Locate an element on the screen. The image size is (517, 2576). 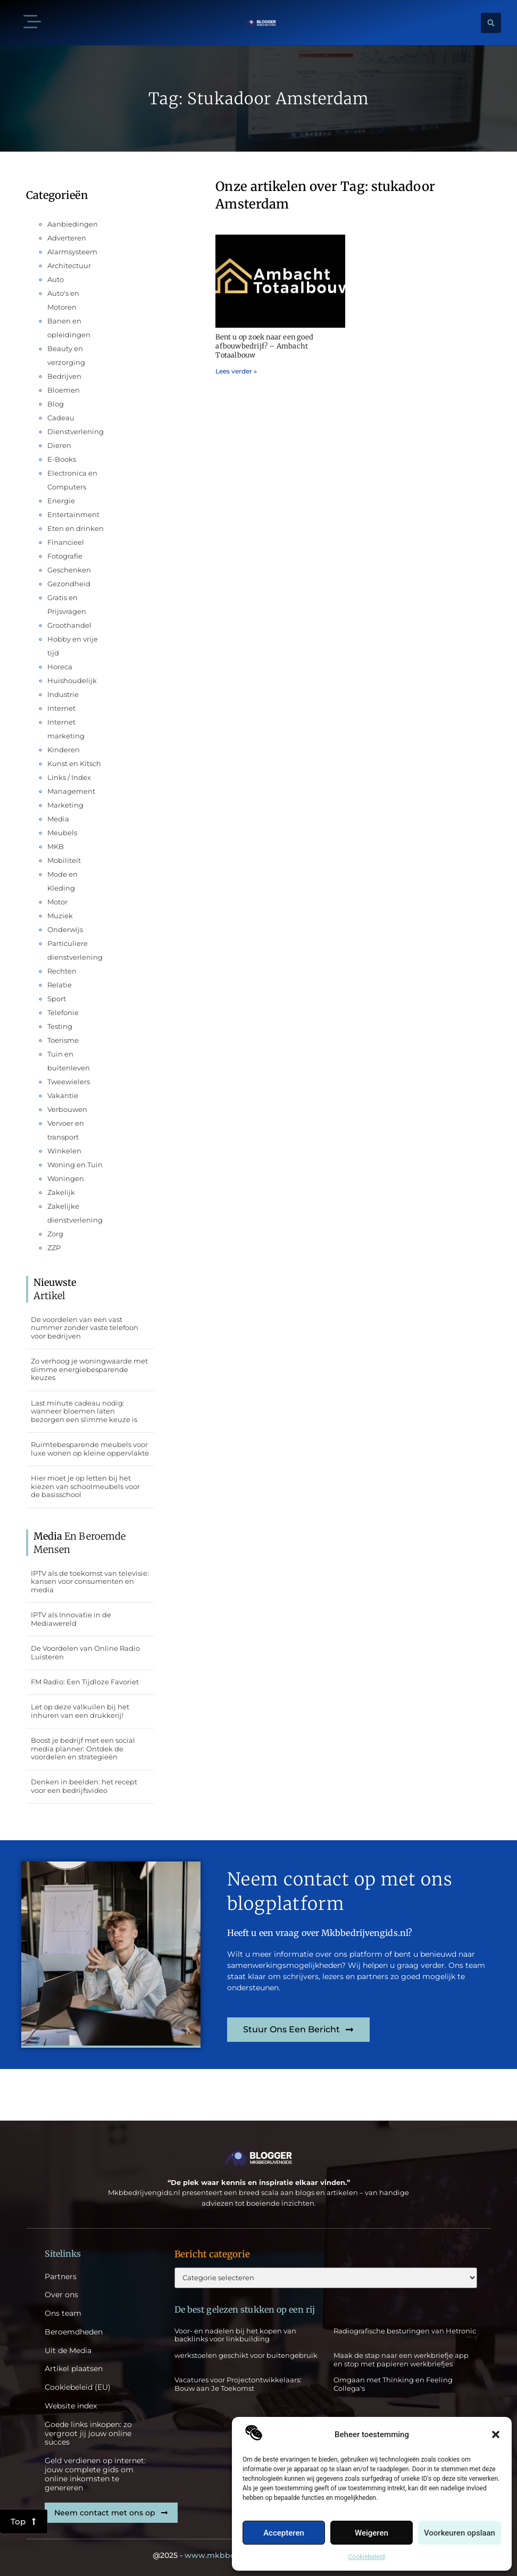
Hier moet je op letten bij het kiezen van schoolmeubels voor de basisschool is located at coordinates (85, 1486).